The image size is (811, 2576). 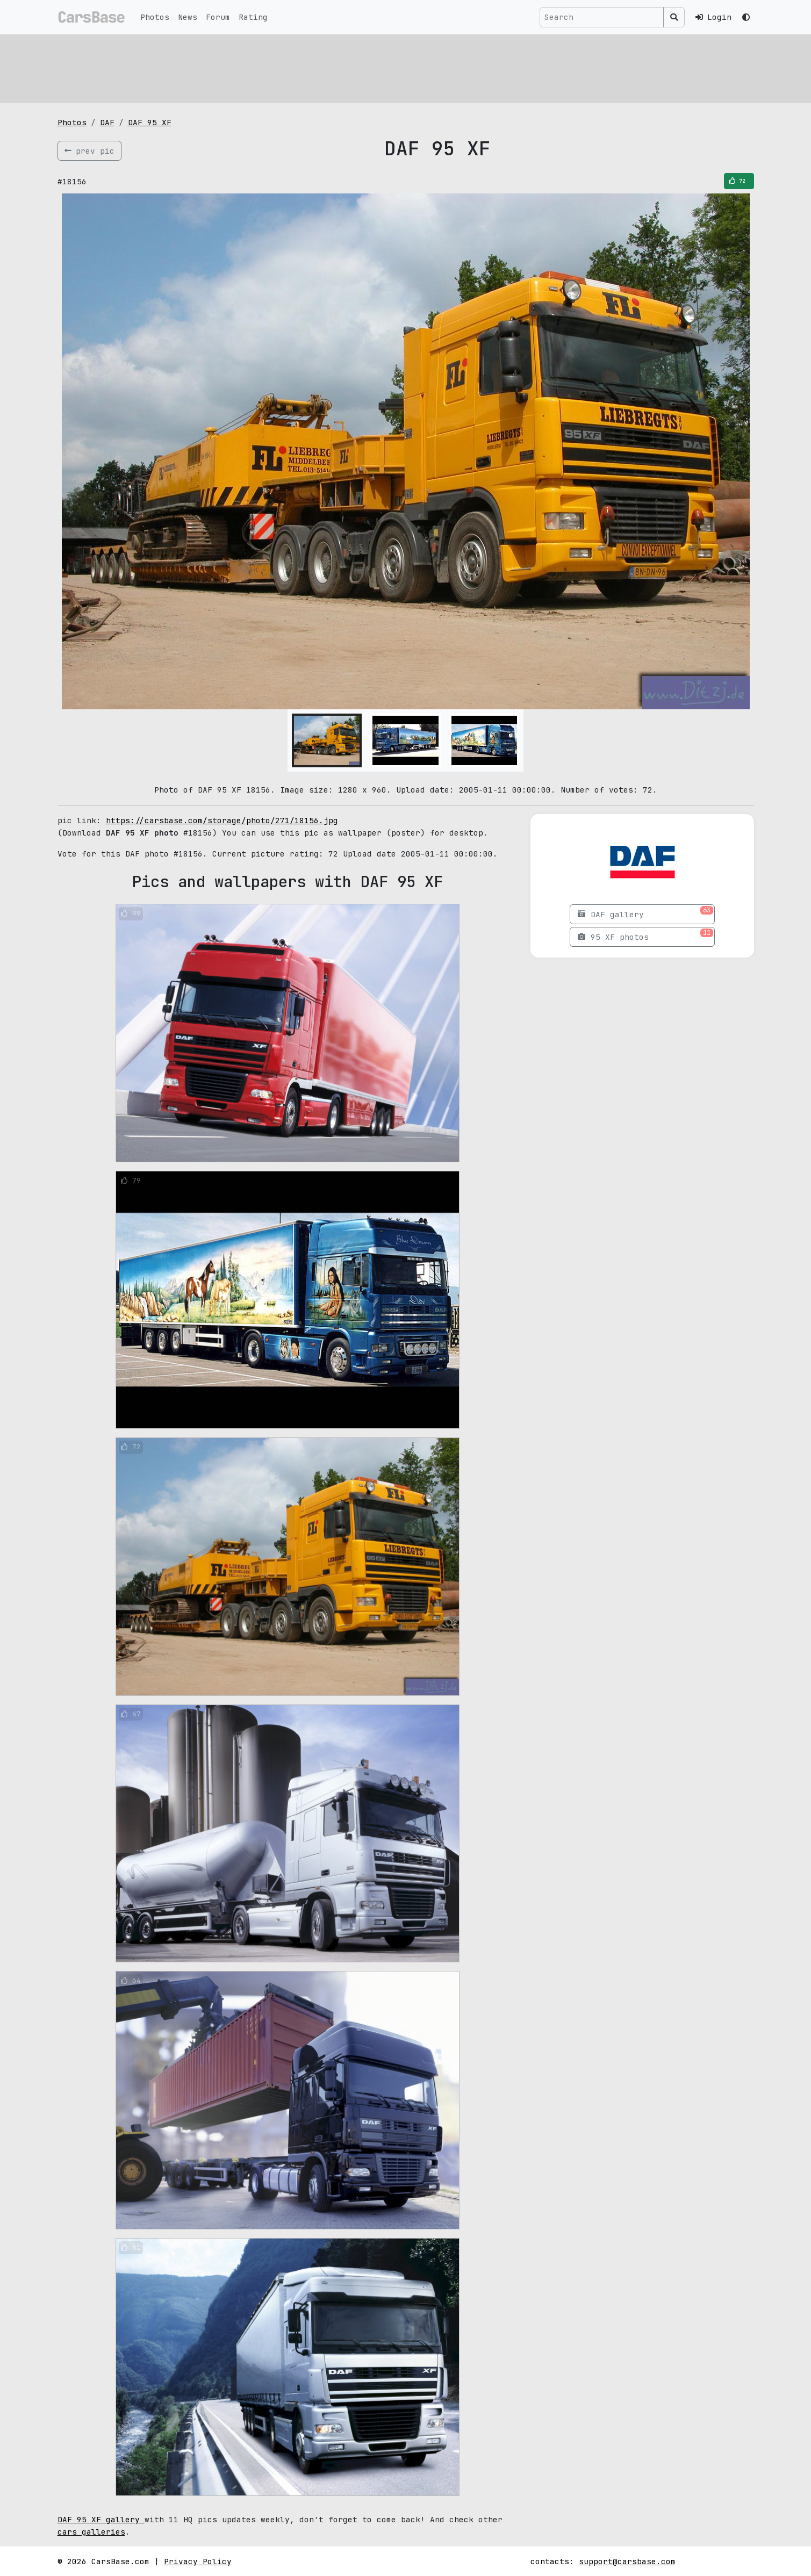 I want to click on DAF, so click(x=107, y=122).